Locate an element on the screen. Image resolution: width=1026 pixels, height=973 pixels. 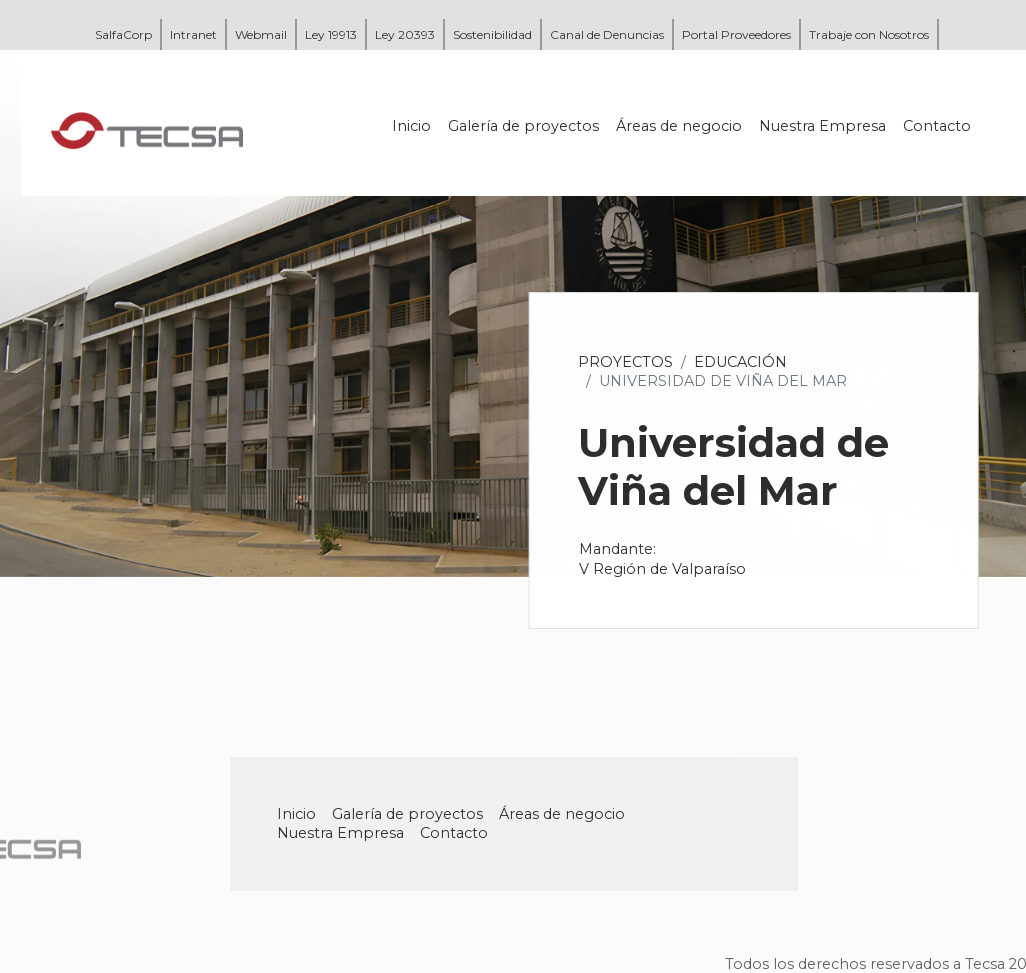
Galería de proyectos is located at coordinates (524, 126).